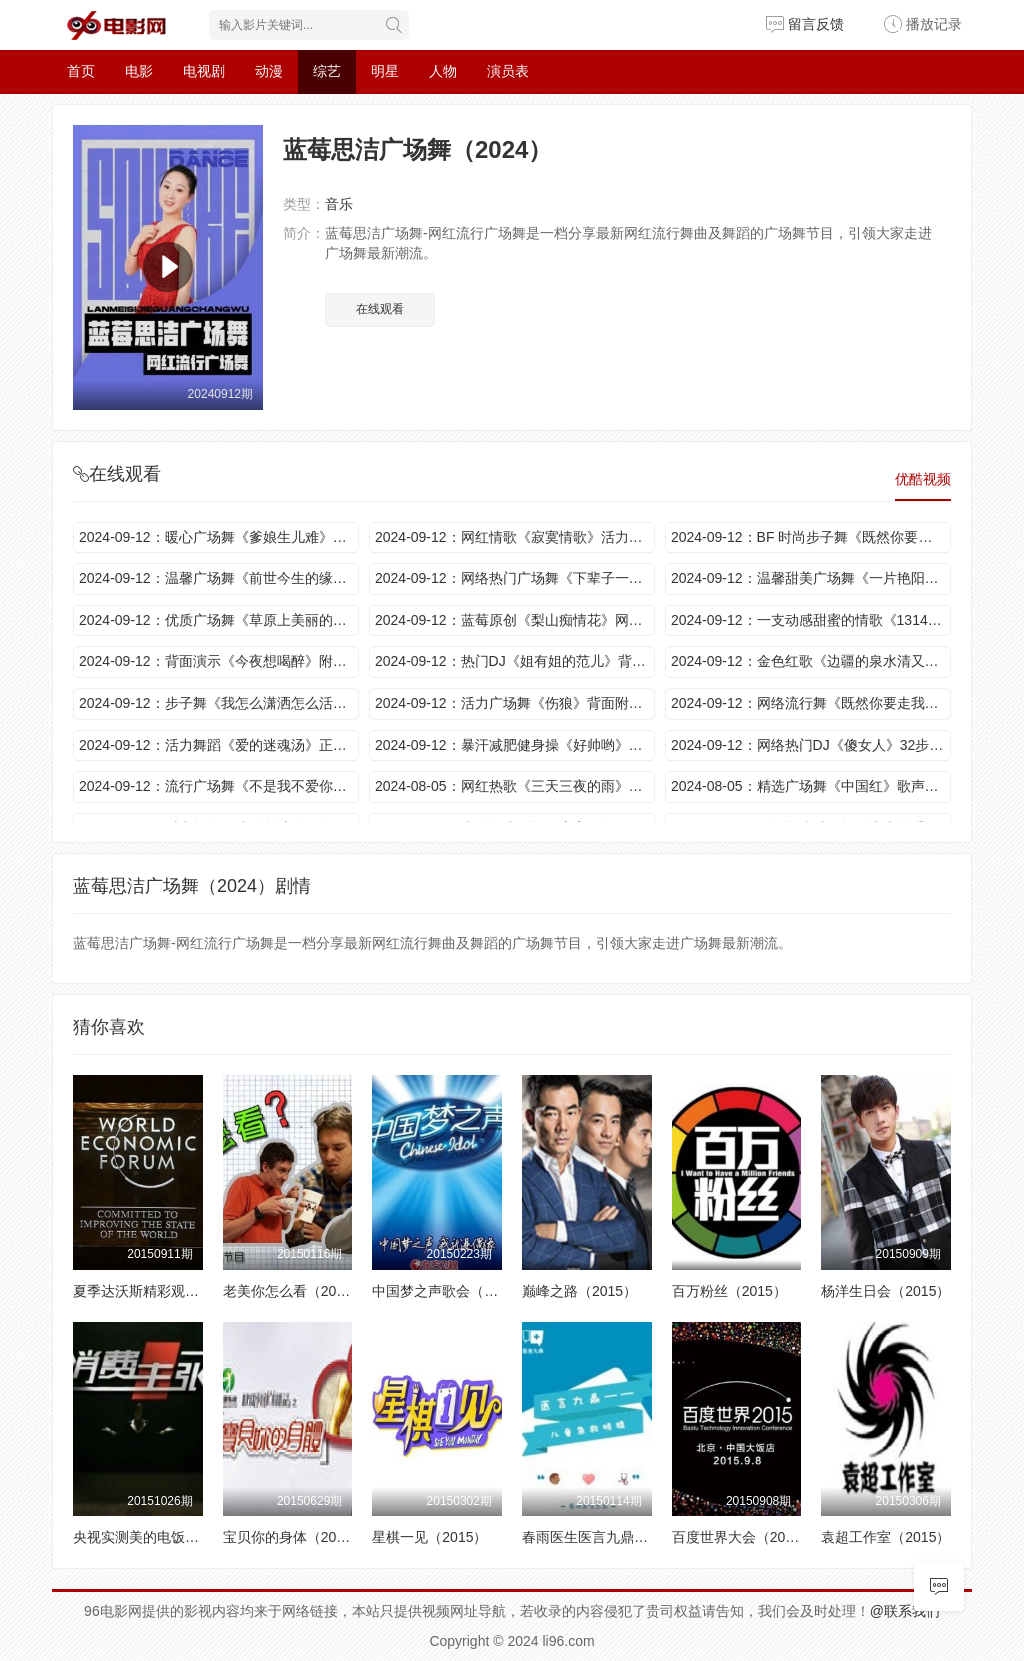 This screenshot has height=1661, width=1024. Describe the element at coordinates (515, 578) in the screenshot. I see `2024-09-12：网络热门广场舞《下辈子一眼认出你》动感情歌 好听到醉 舞蹈新颖活力` at that location.